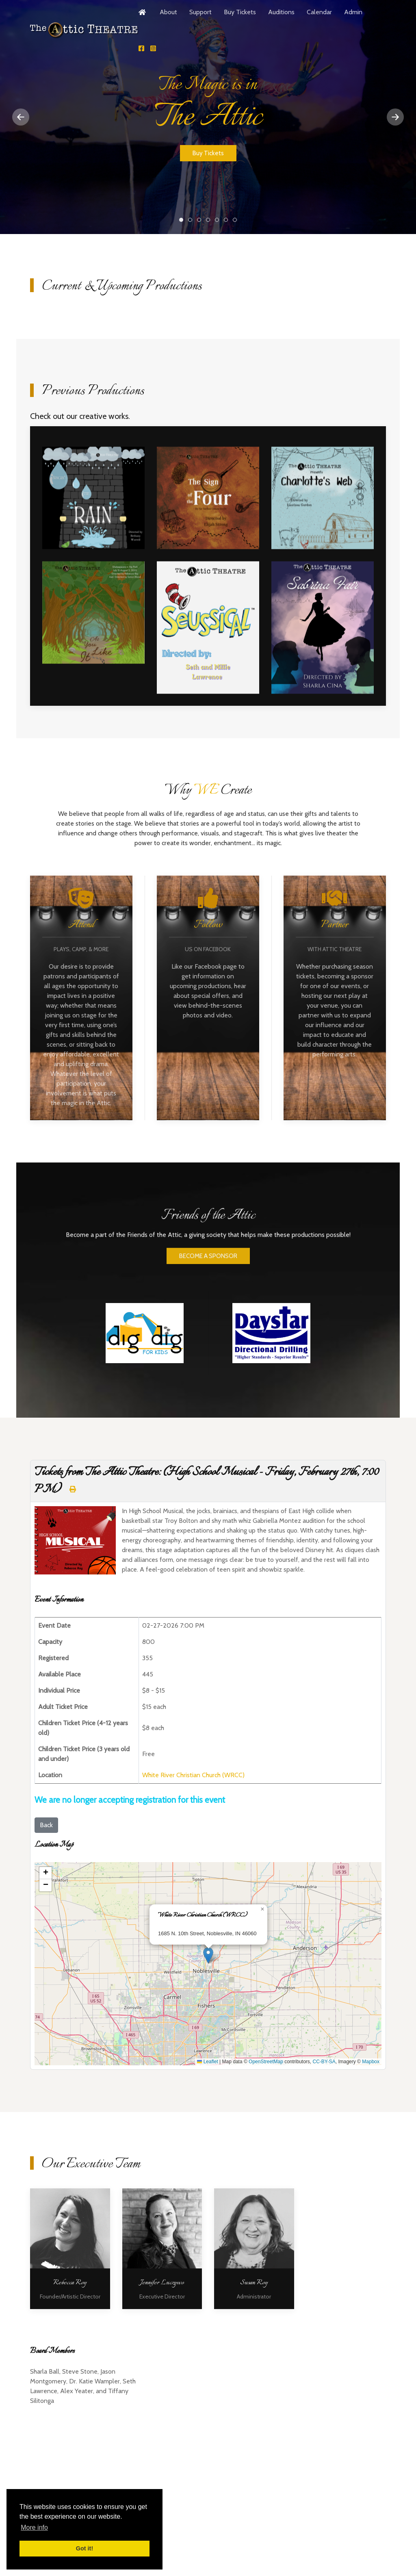  Describe the element at coordinates (207, 2061) in the screenshot. I see `Leaflet` at that location.